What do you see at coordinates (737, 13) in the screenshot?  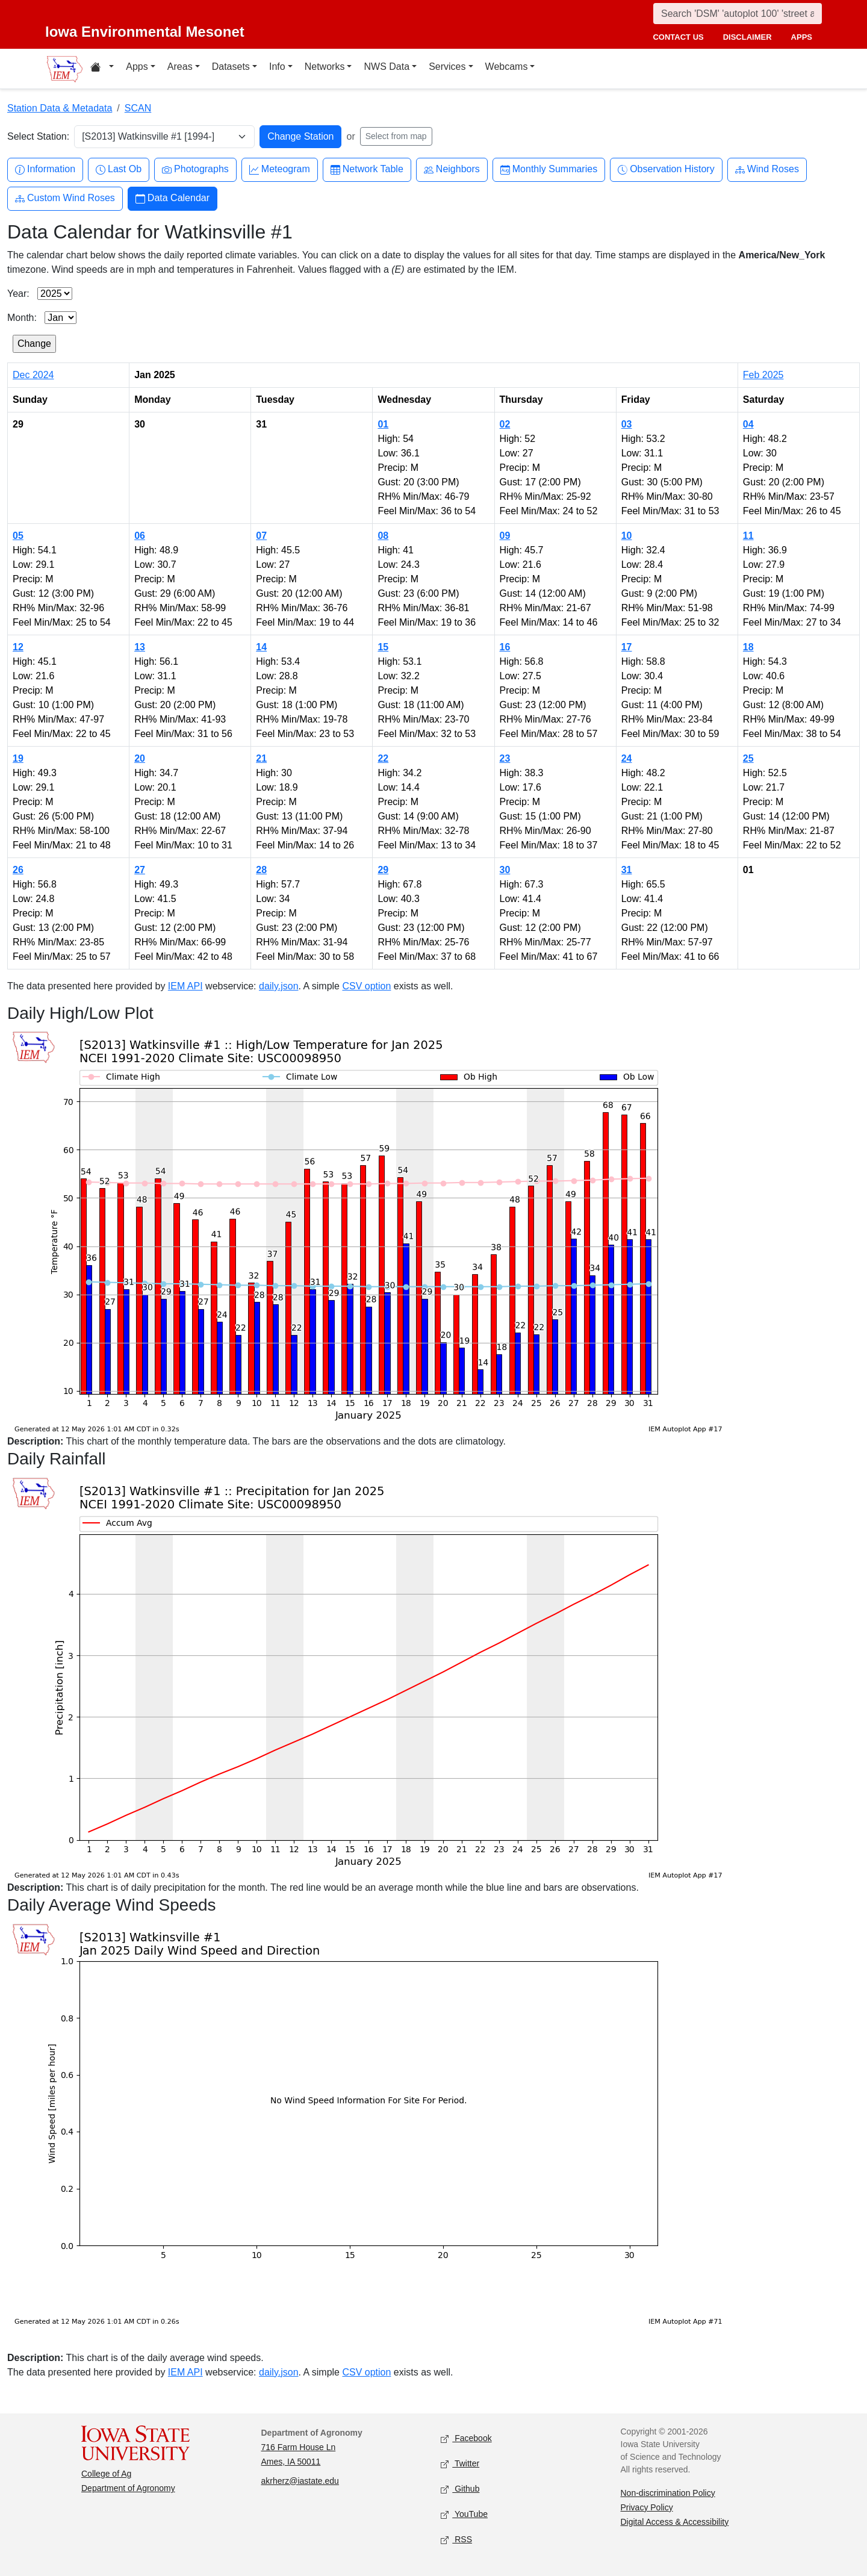 I see `[Search]` at bounding box center [737, 13].